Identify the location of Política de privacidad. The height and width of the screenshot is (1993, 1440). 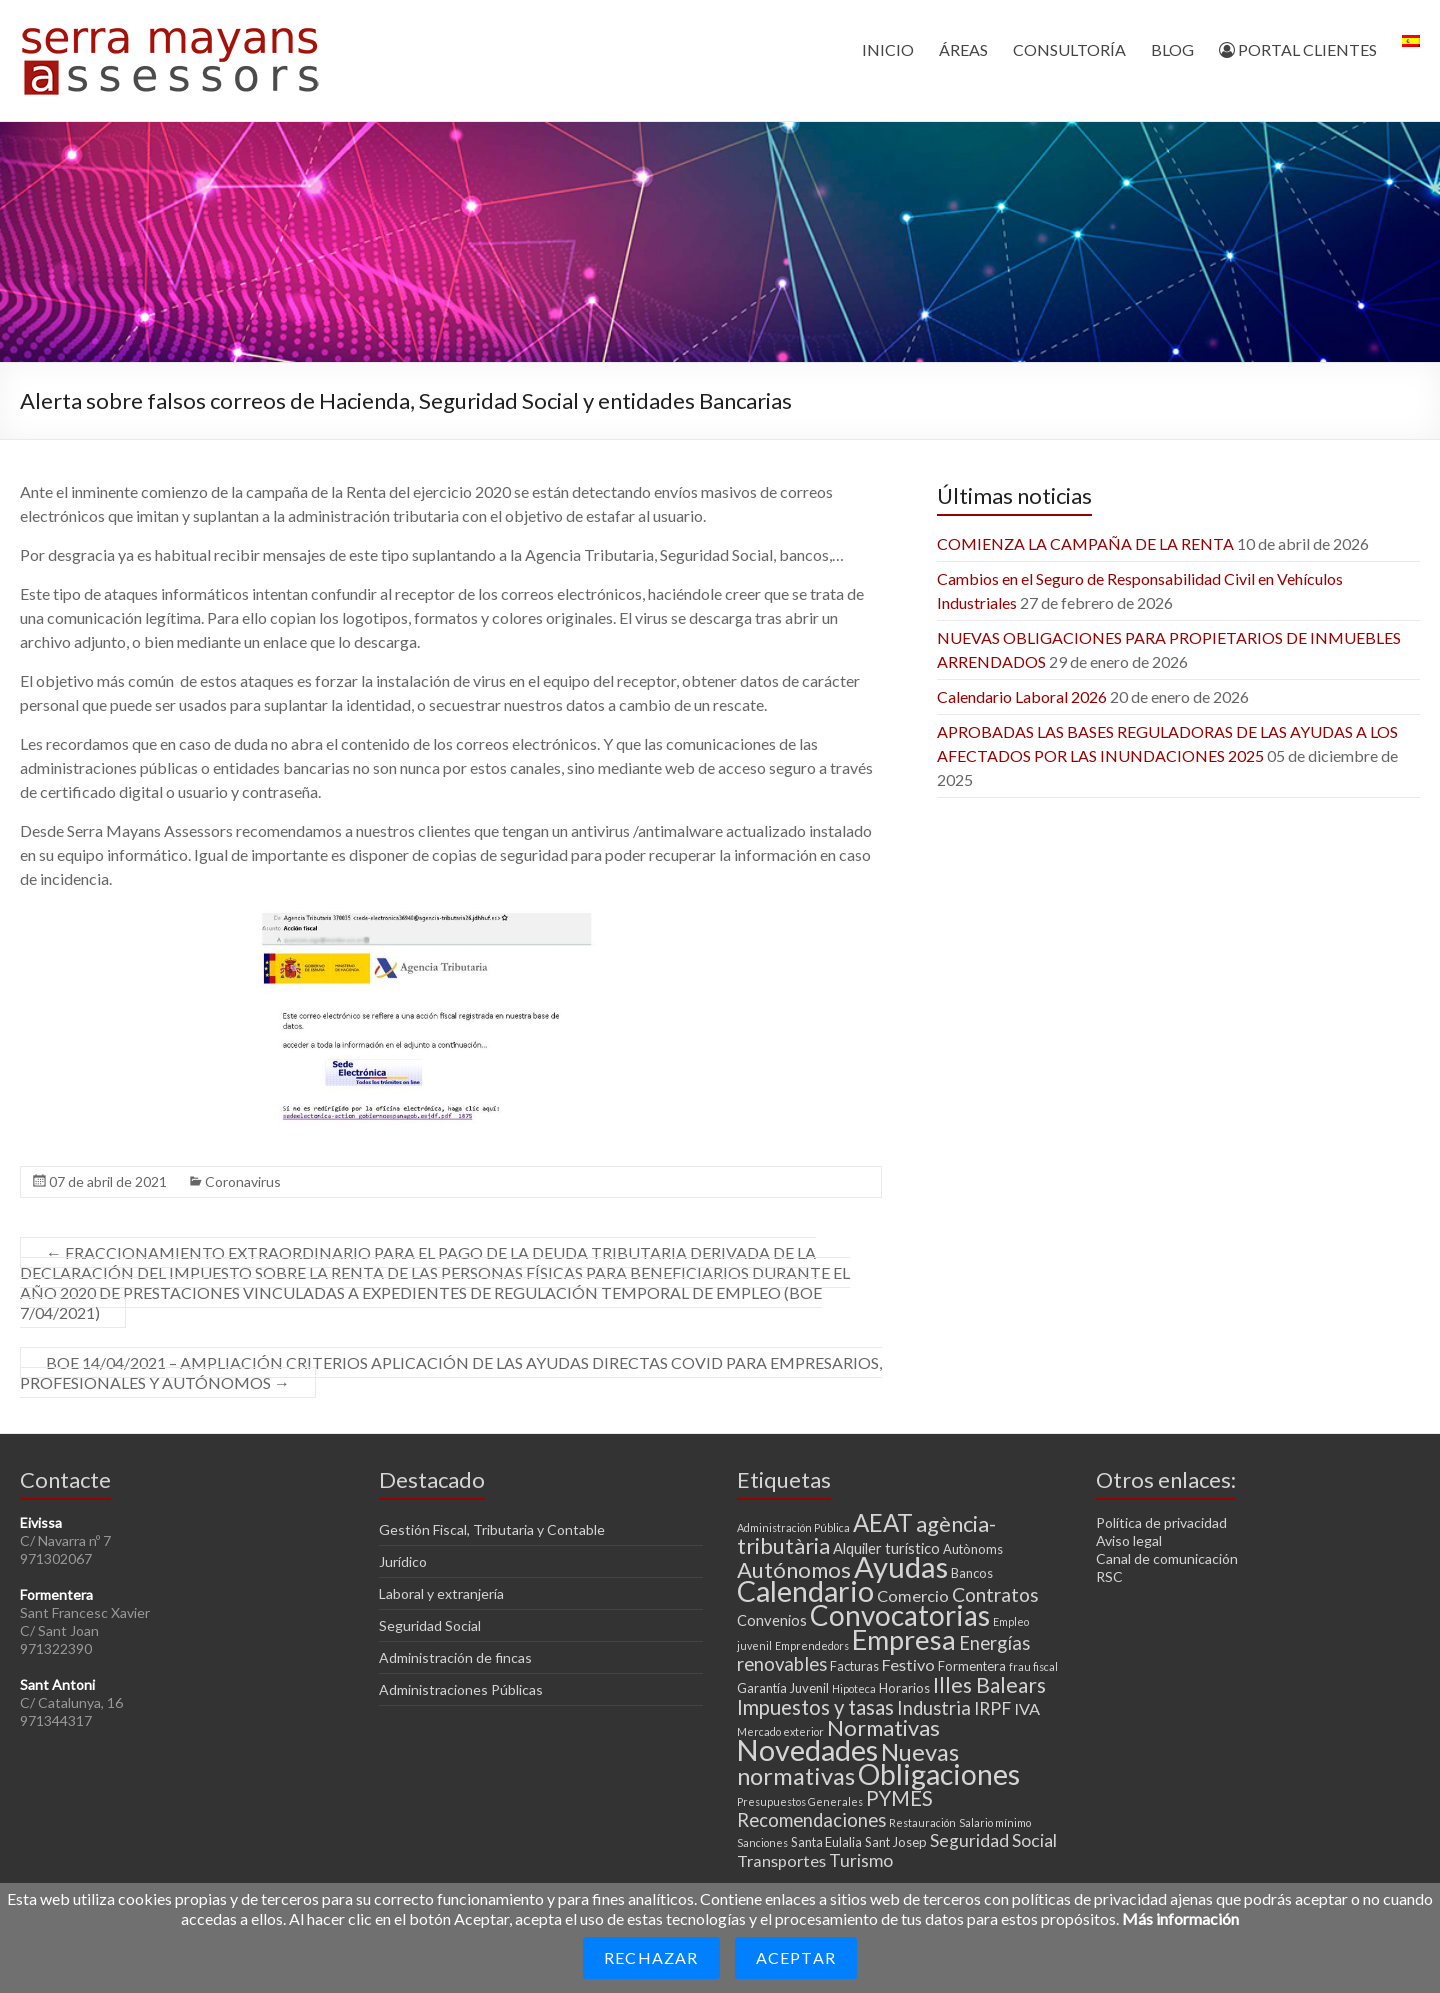
(1161, 1522).